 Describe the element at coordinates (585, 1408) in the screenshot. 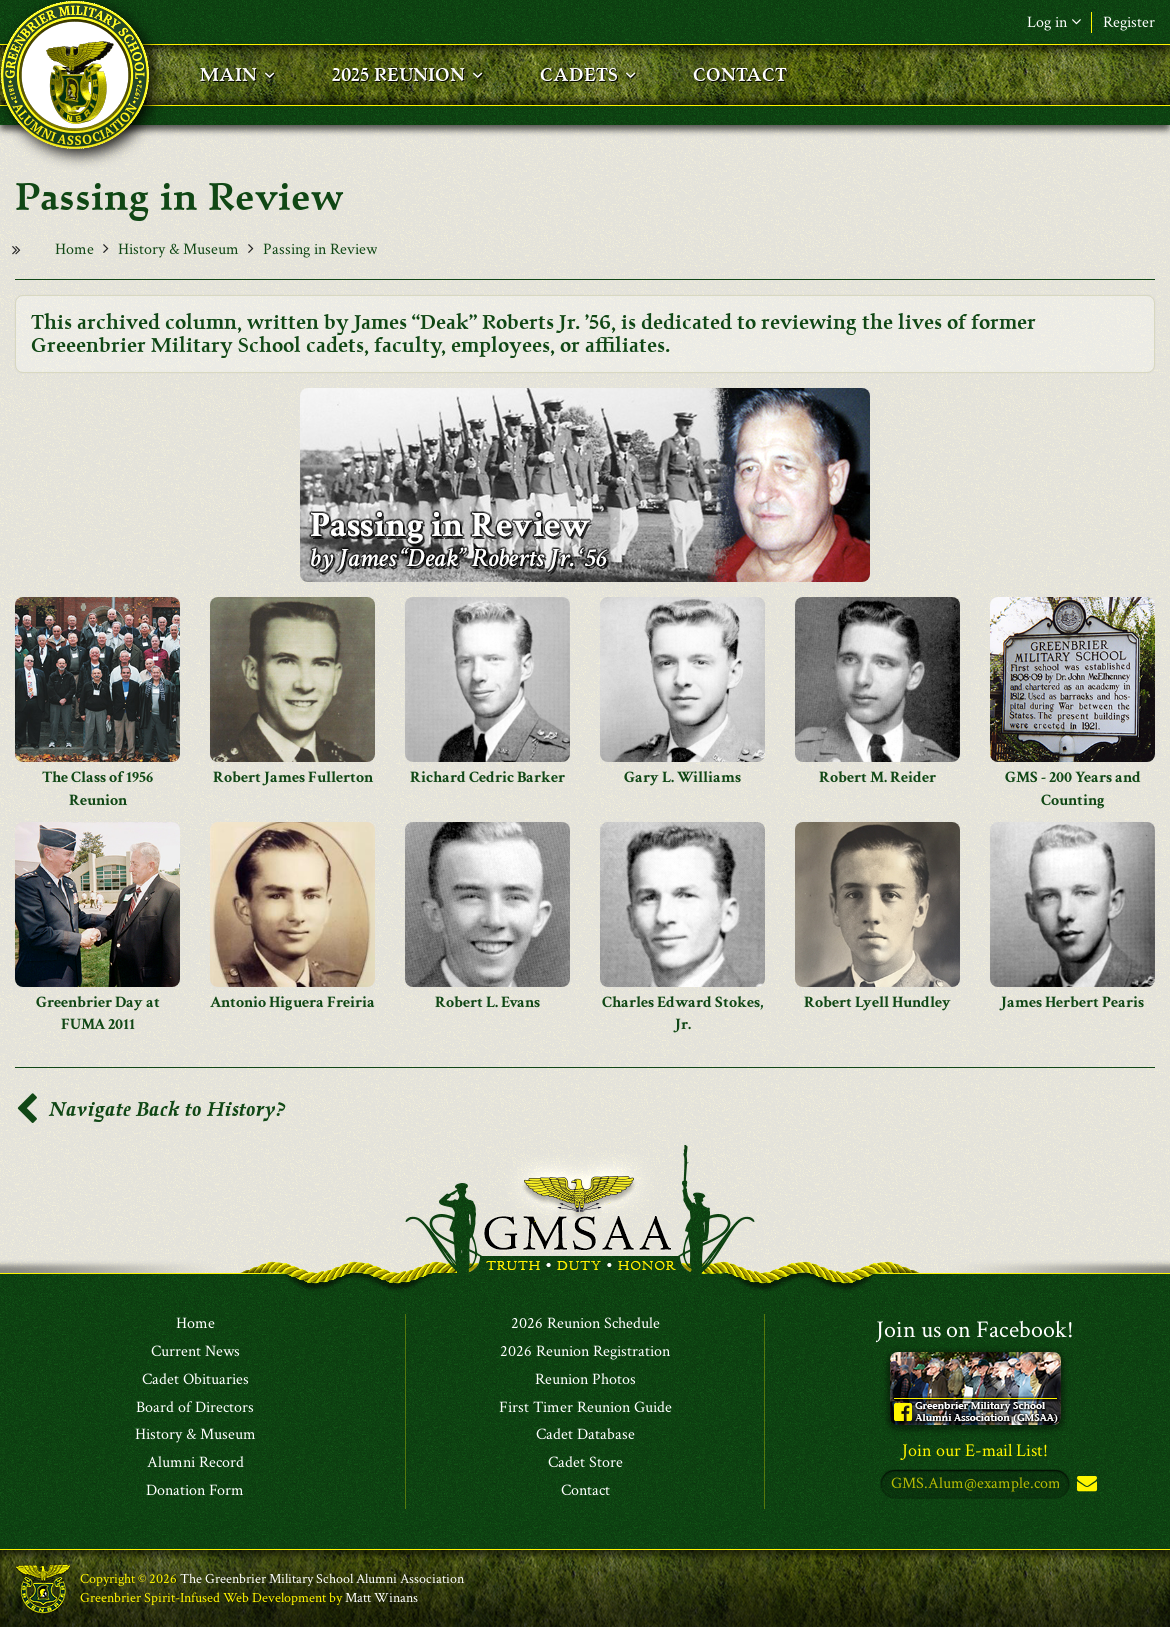

I see `First Timer Reunion Guide` at that location.